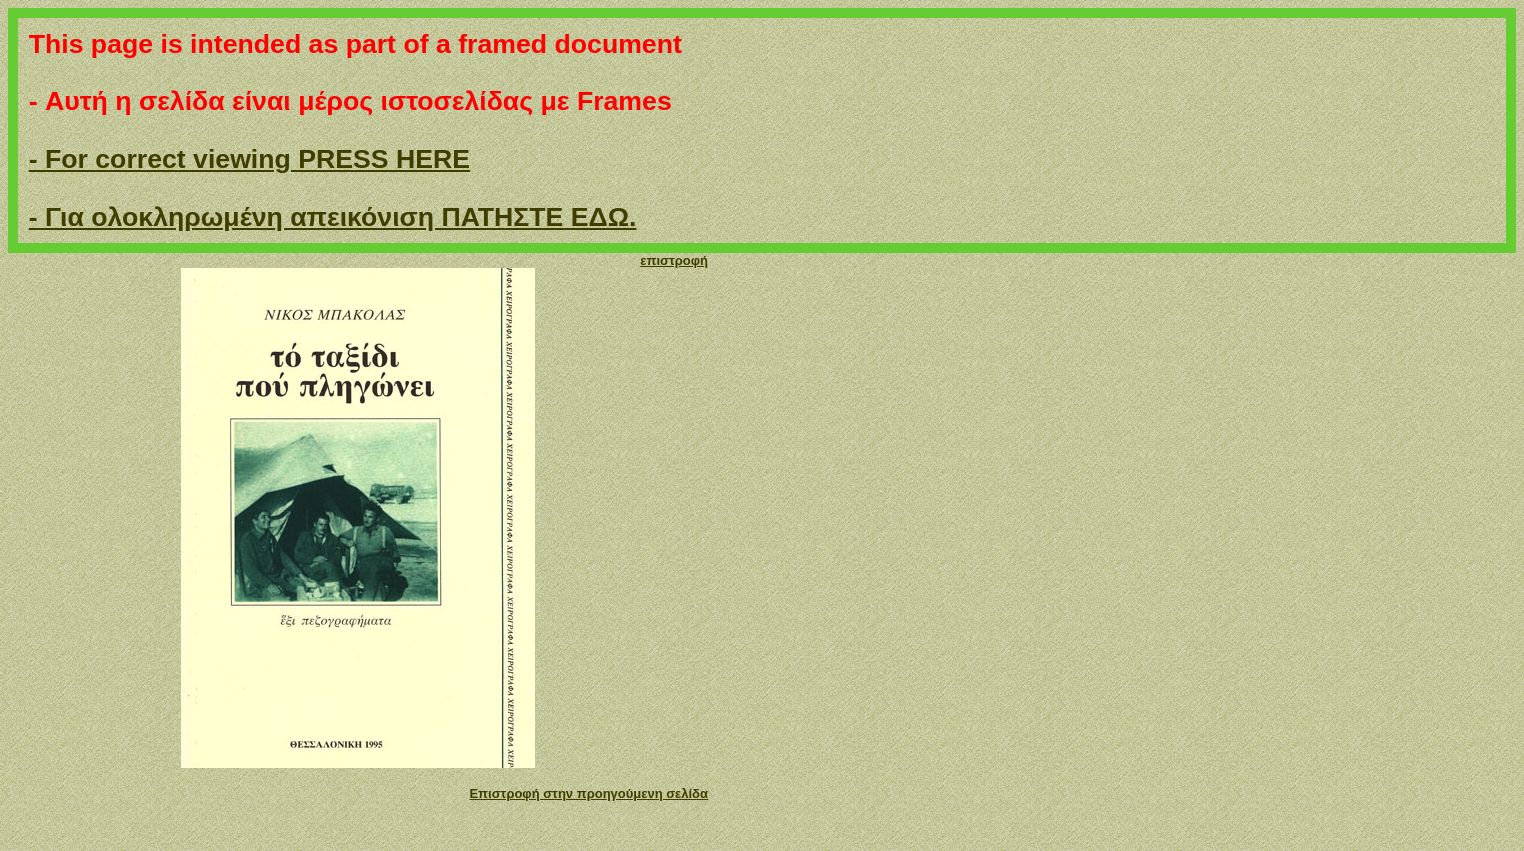 Image resolution: width=1524 pixels, height=851 pixels. Describe the element at coordinates (249, 159) in the screenshot. I see `- For correct viewing PRESS HERE` at that location.